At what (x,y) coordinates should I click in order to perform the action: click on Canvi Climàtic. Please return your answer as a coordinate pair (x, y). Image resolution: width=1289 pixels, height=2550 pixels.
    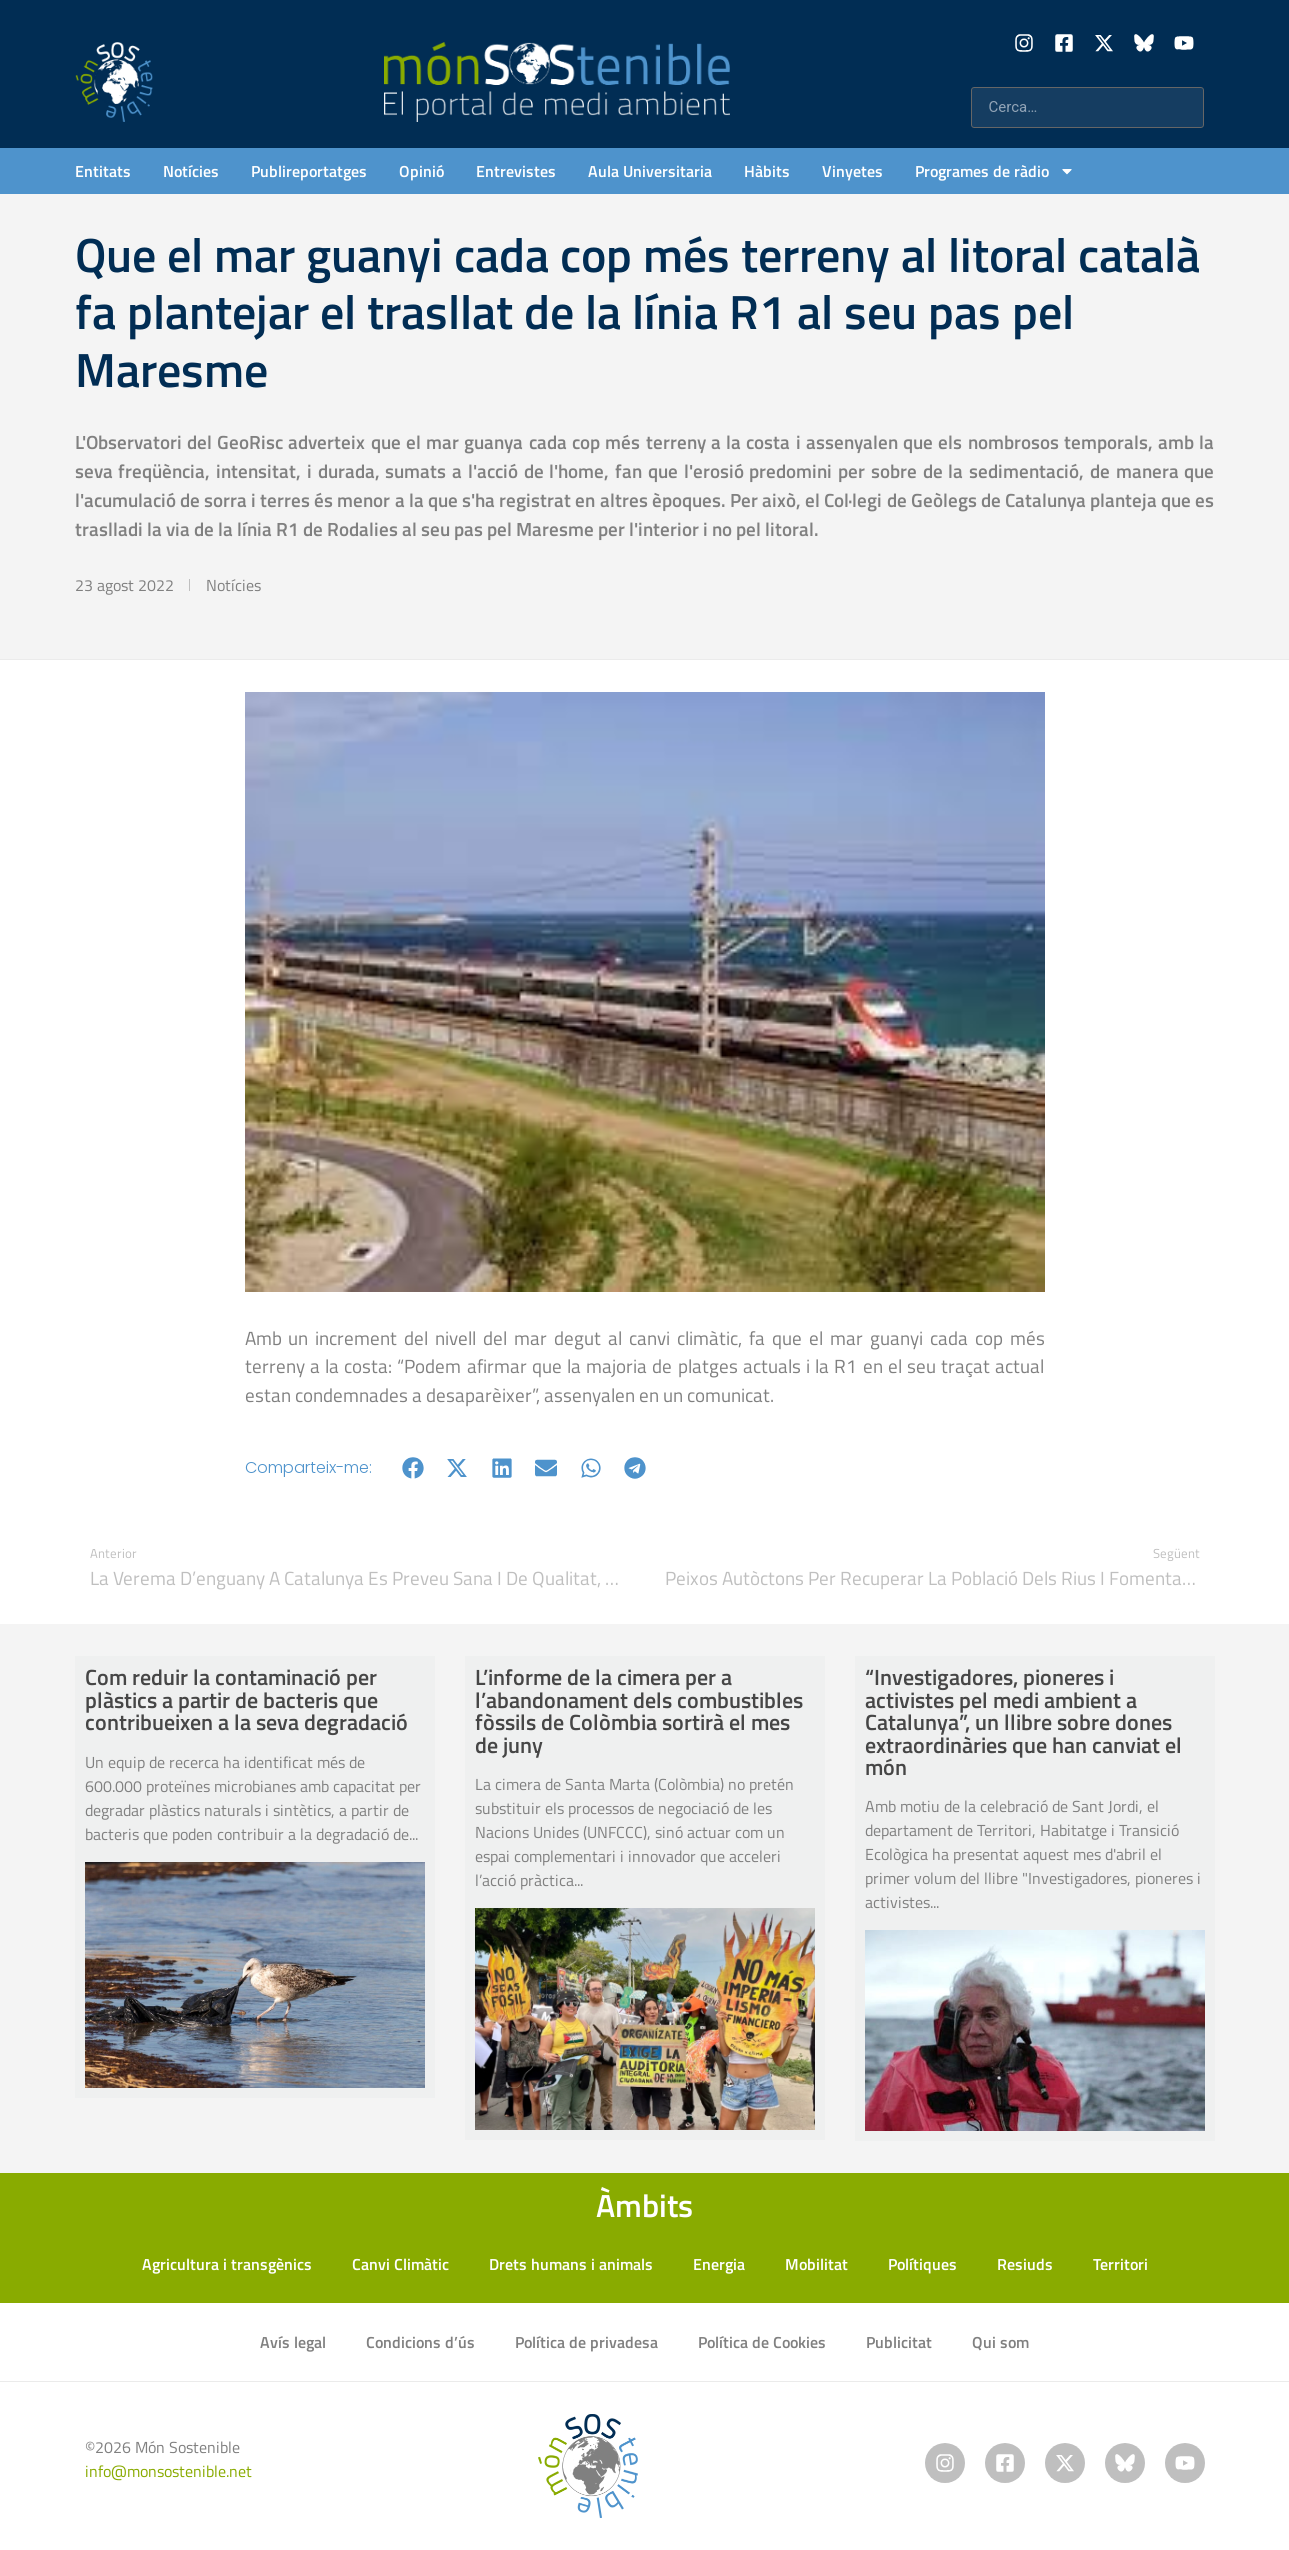
    Looking at the image, I should click on (400, 2264).